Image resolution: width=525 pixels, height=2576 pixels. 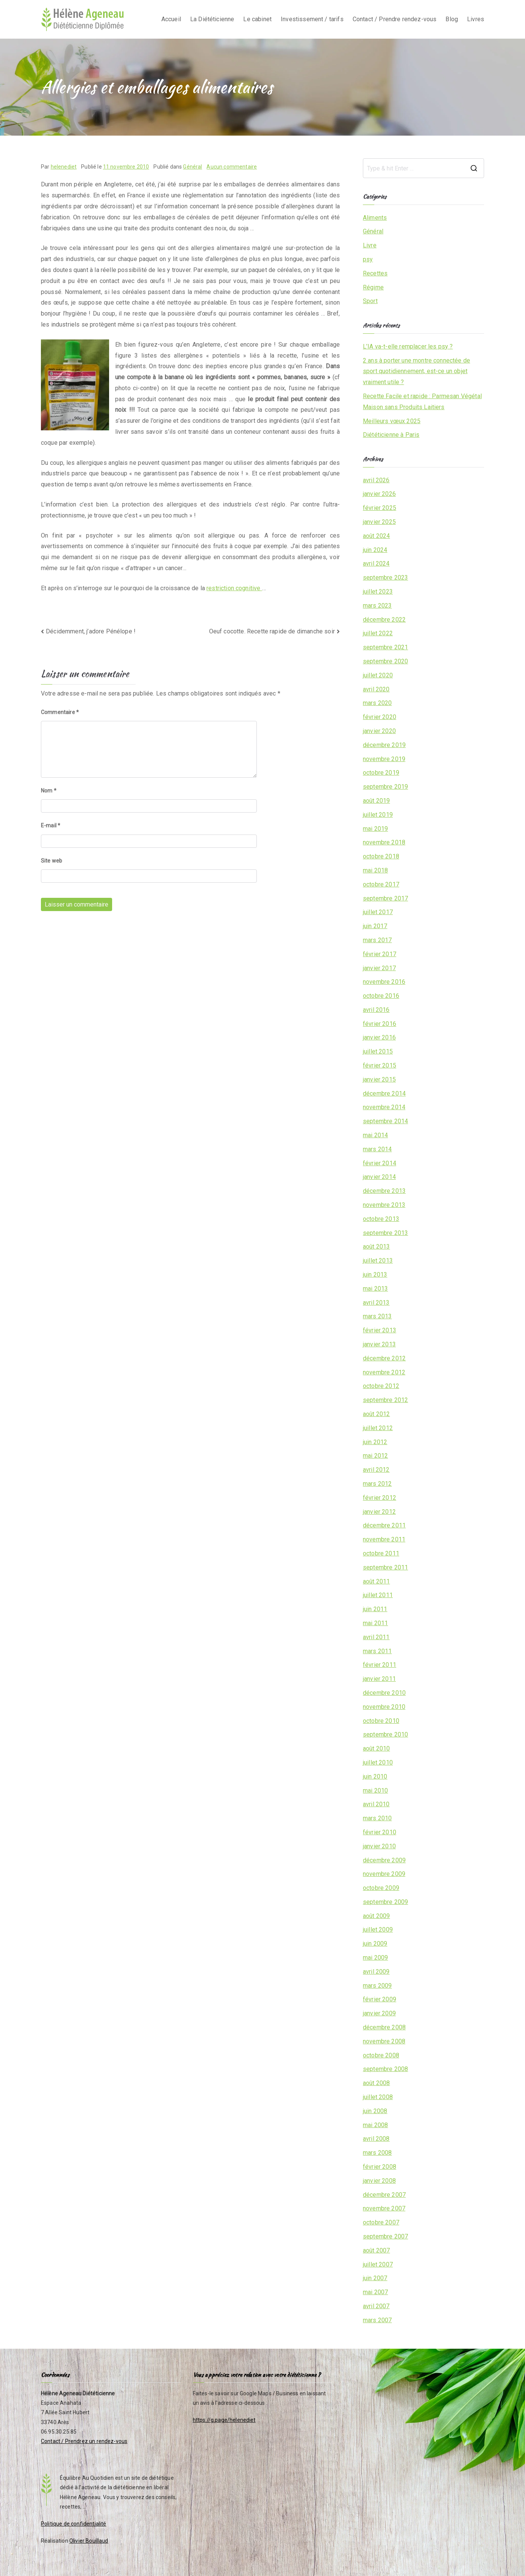 I want to click on Meilleurs vœux 2025, so click(x=391, y=421).